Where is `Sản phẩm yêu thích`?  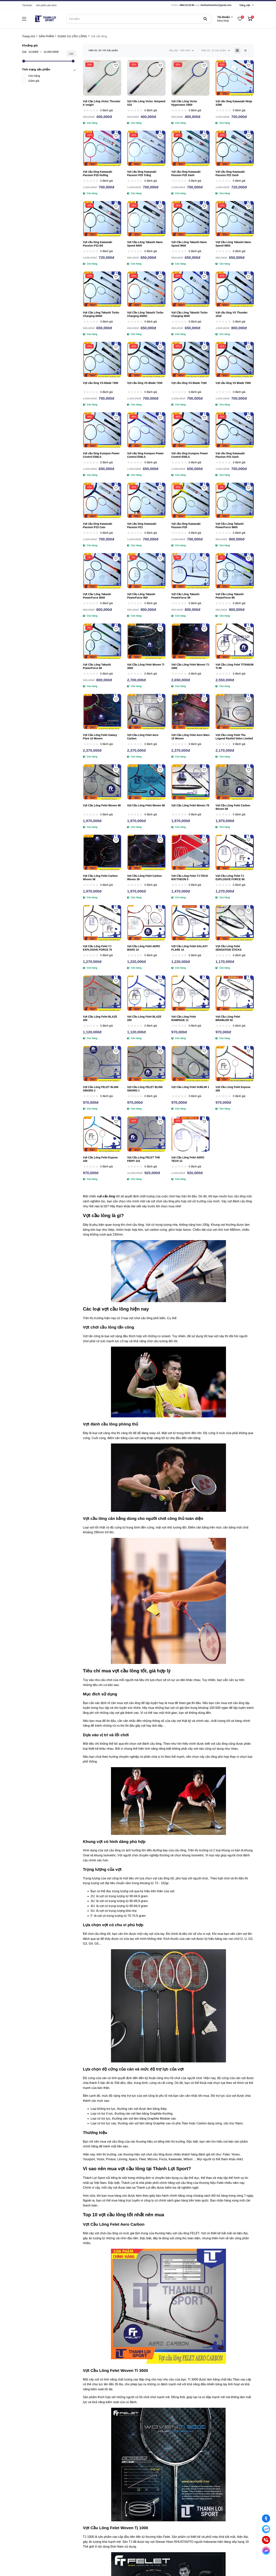
Sản phẩm yêu thích is located at coordinates (46, 5).